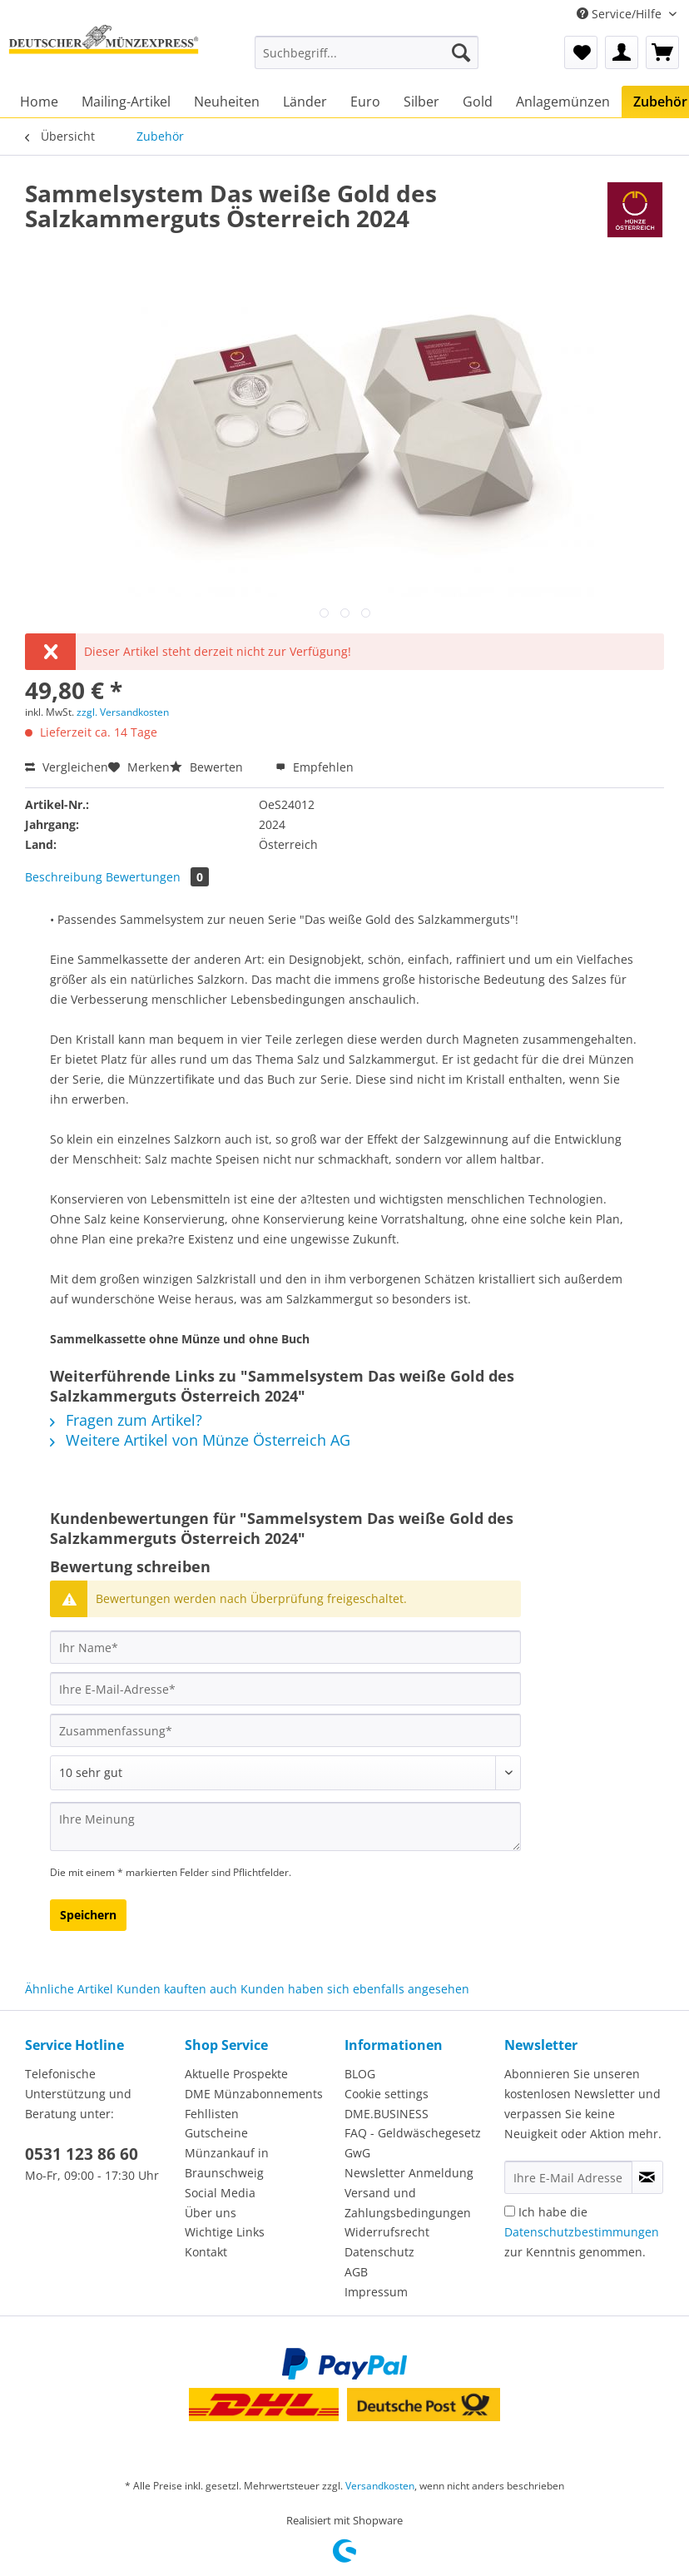  Describe the element at coordinates (568, 2177) in the screenshot. I see `[Ihre E-Mail Adresse]` at that location.